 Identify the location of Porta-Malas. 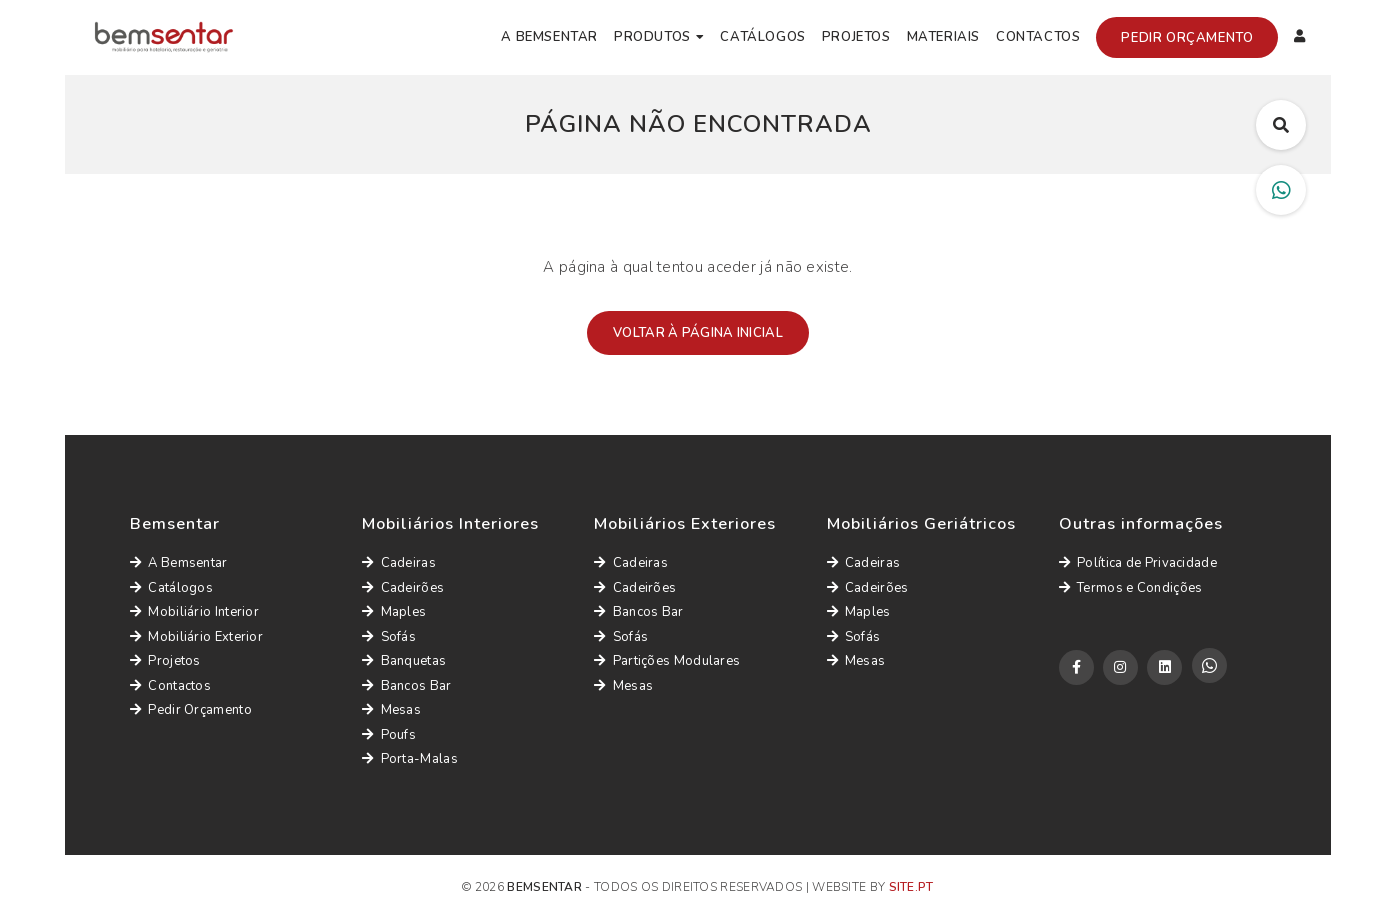
(410, 759).